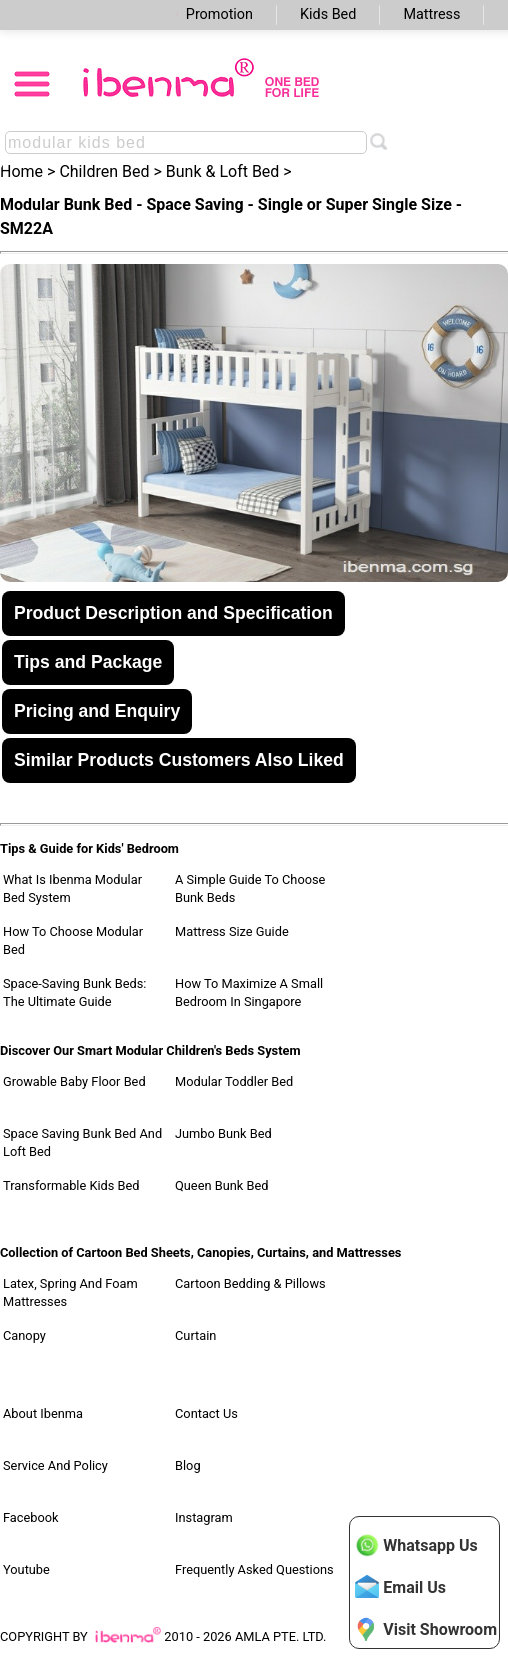 This screenshot has width=508, height=1659. What do you see at coordinates (188, 1465) in the screenshot?
I see `Blog` at bounding box center [188, 1465].